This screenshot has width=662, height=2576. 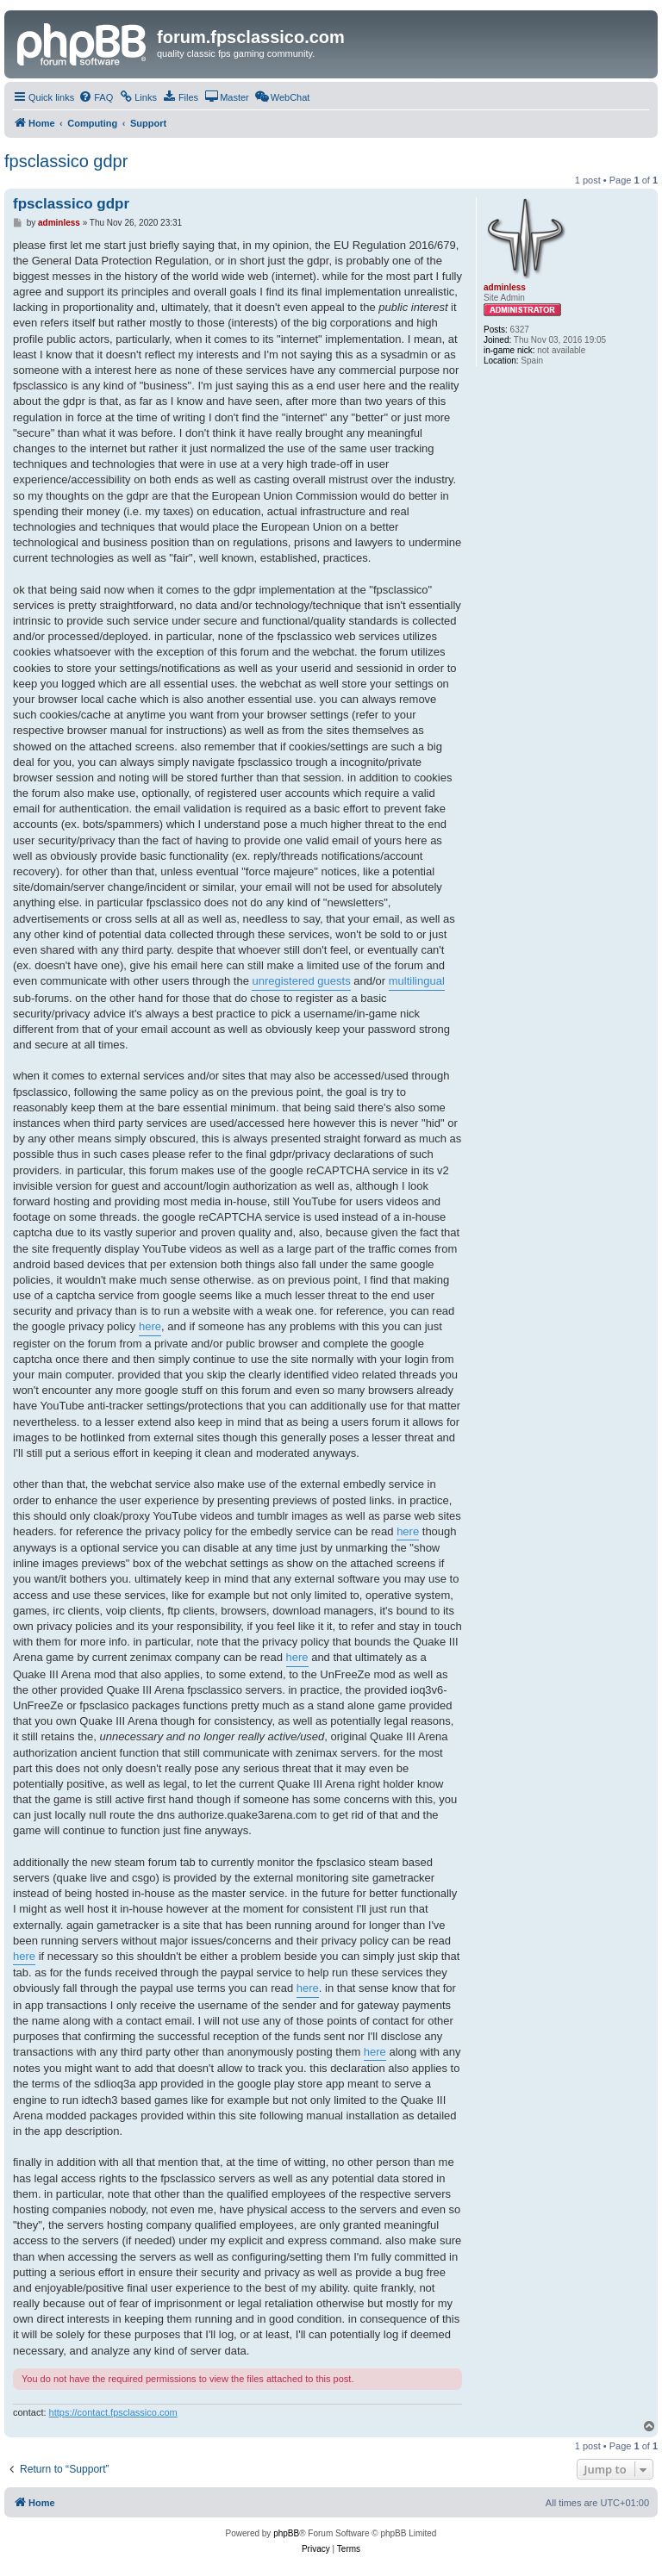 What do you see at coordinates (113, 2412) in the screenshot?
I see `https://contact.fpsclassico.com` at bounding box center [113, 2412].